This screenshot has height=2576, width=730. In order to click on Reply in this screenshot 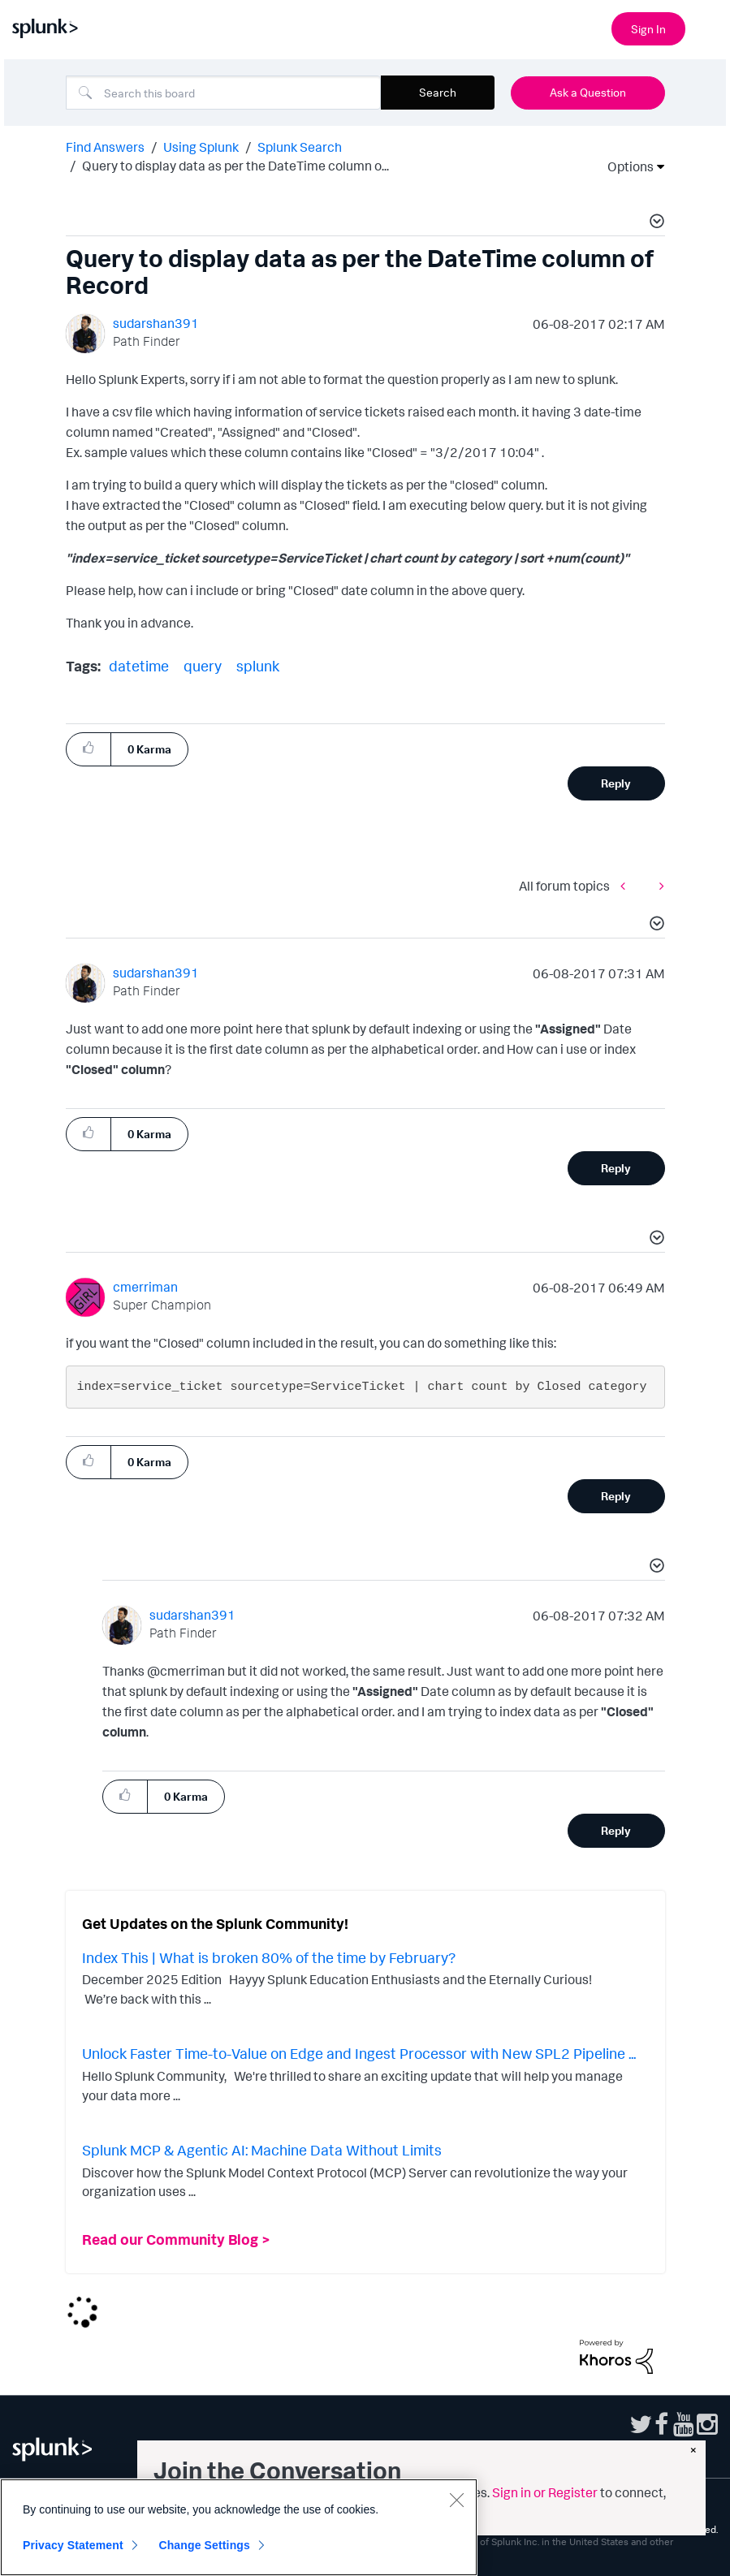, I will do `click(616, 783)`.